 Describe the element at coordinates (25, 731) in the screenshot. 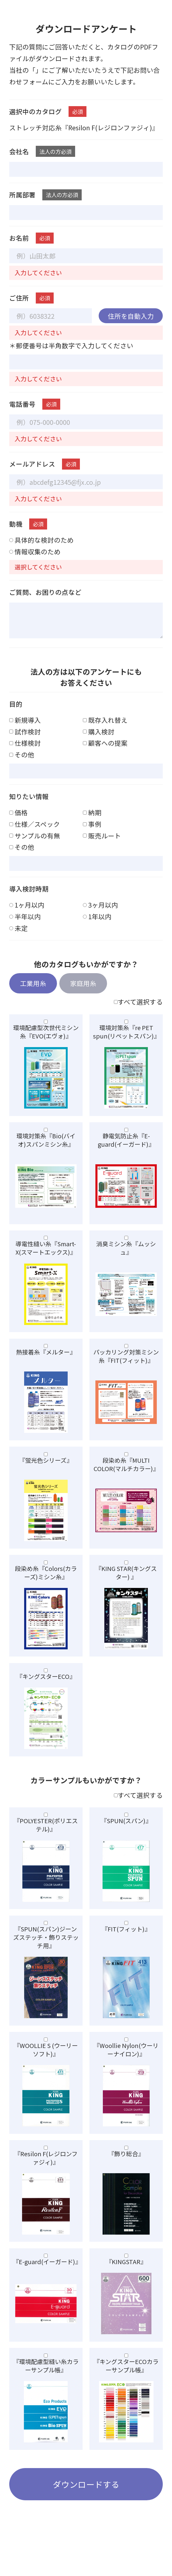

I see `新規導入` at that location.